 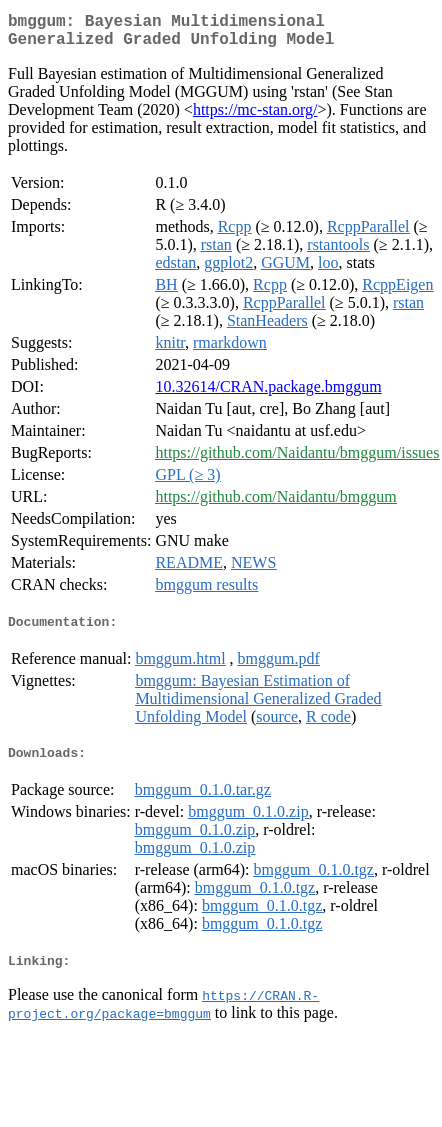 I want to click on 10.32614/CRAN.package.bmggum, so click(x=268, y=394).